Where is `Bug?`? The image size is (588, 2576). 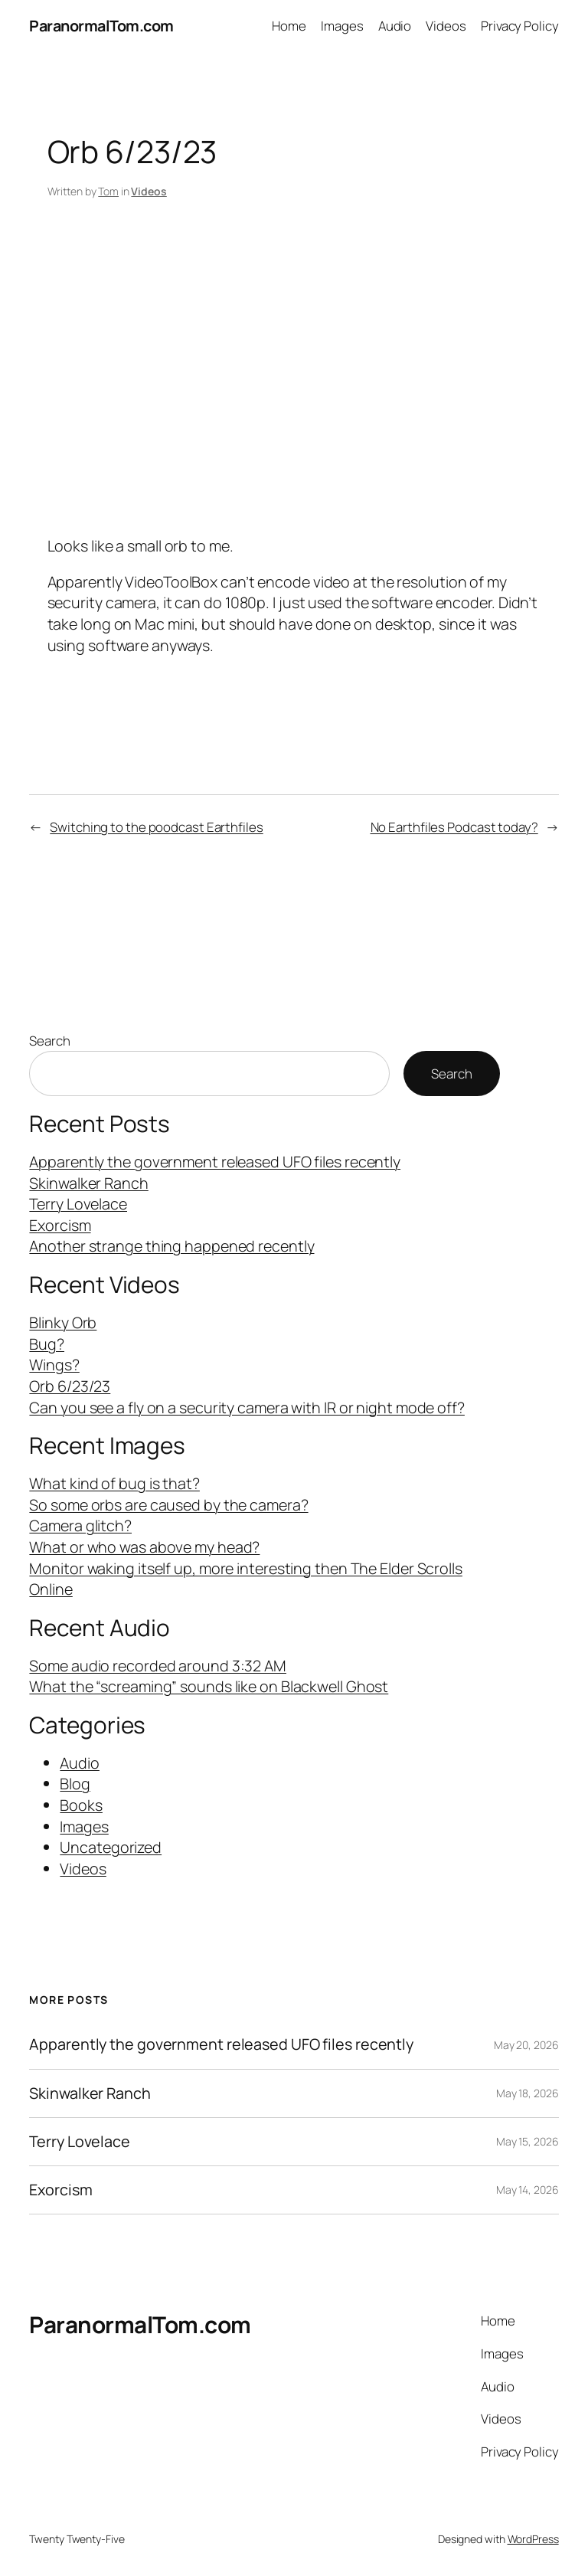
Bug? is located at coordinates (46, 1344).